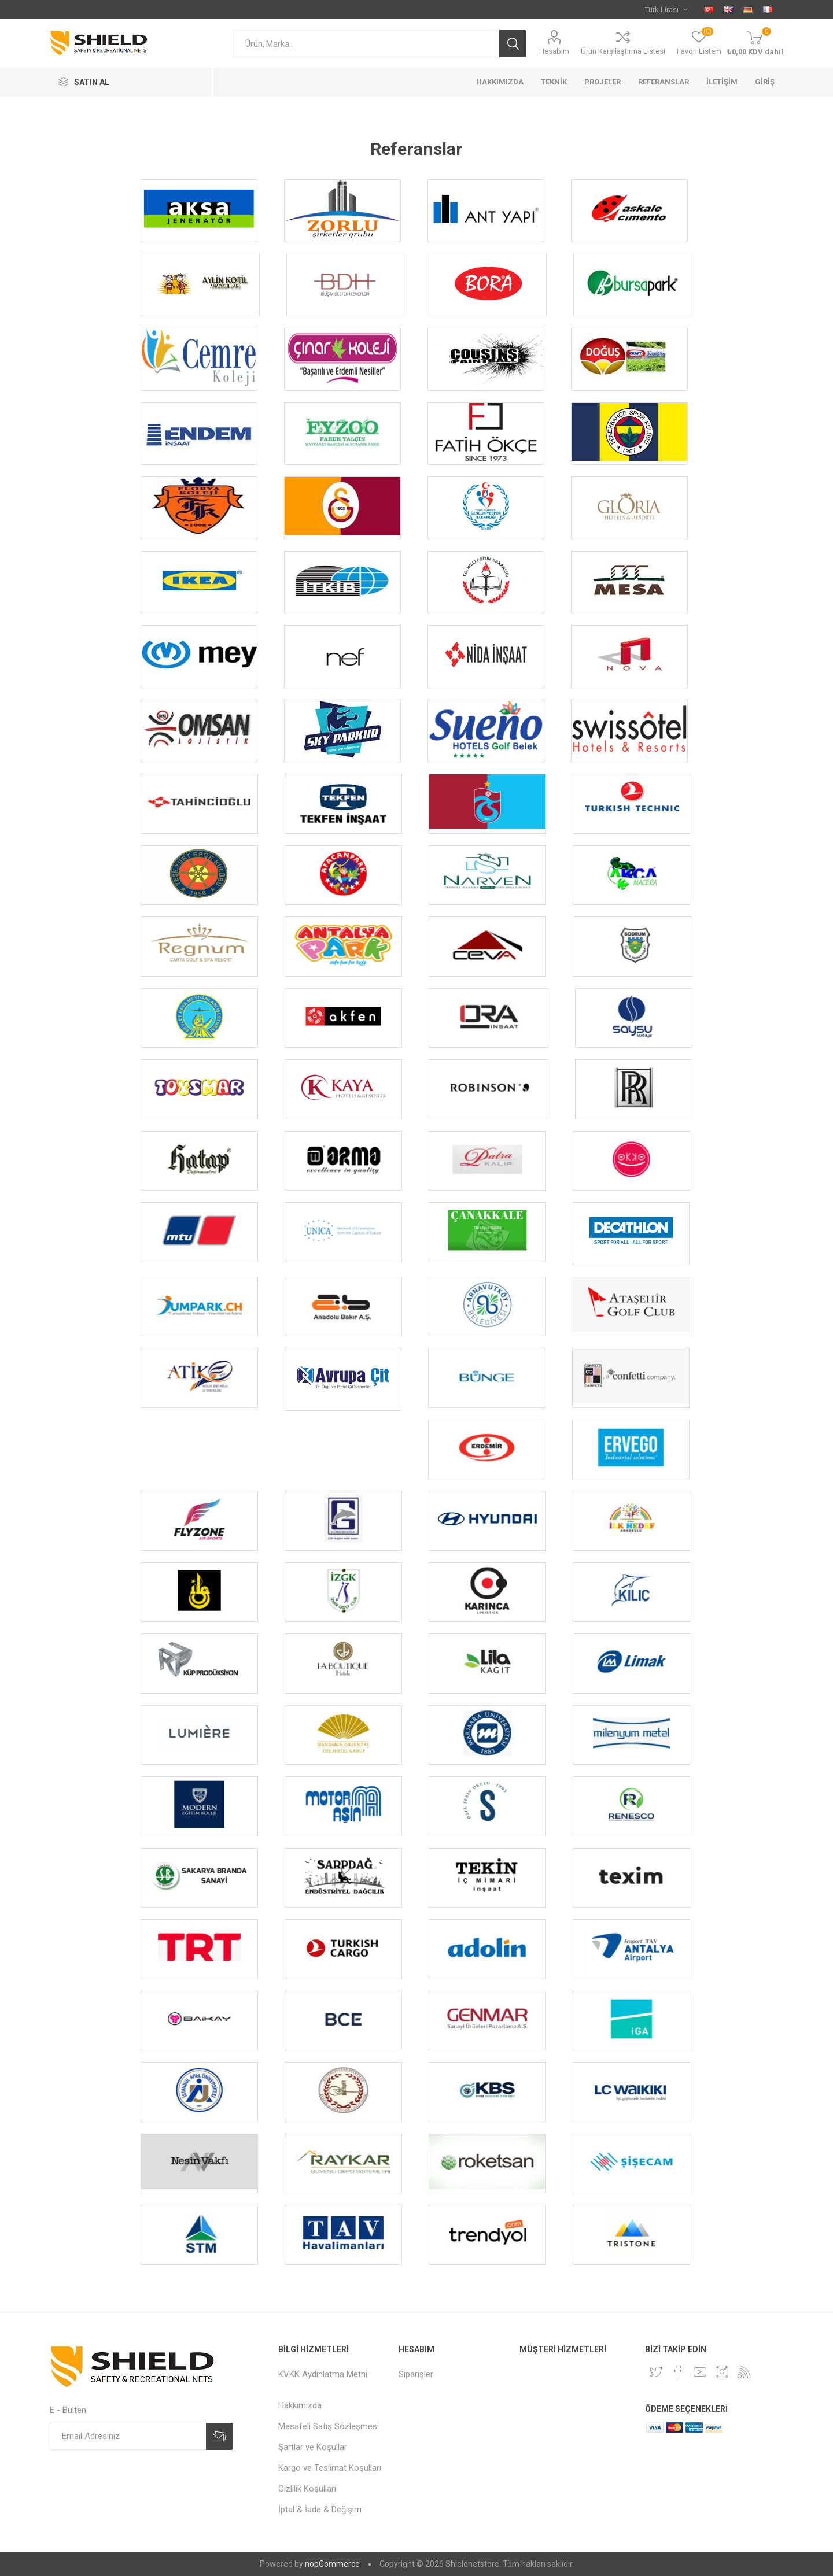 This screenshot has height=2576, width=833. What do you see at coordinates (320, 2509) in the screenshot?
I see `İptal & İade & Değişim` at bounding box center [320, 2509].